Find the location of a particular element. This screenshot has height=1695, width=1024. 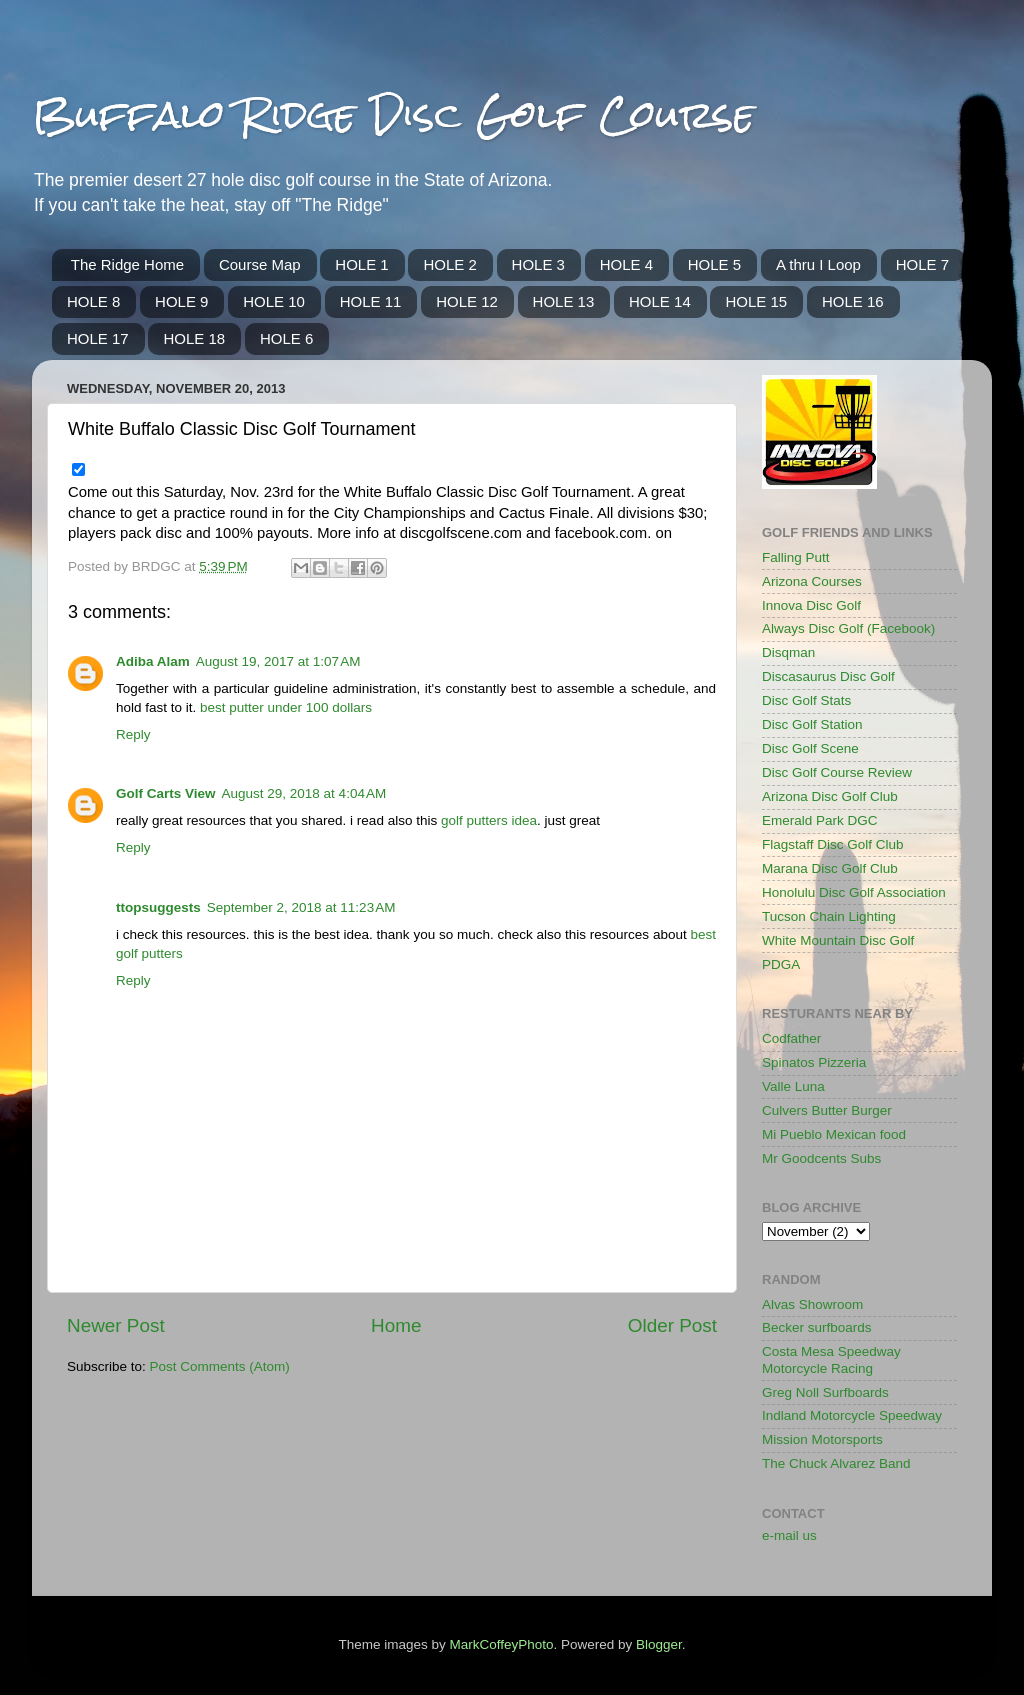

MarkCoffeyPhoto is located at coordinates (501, 1644).